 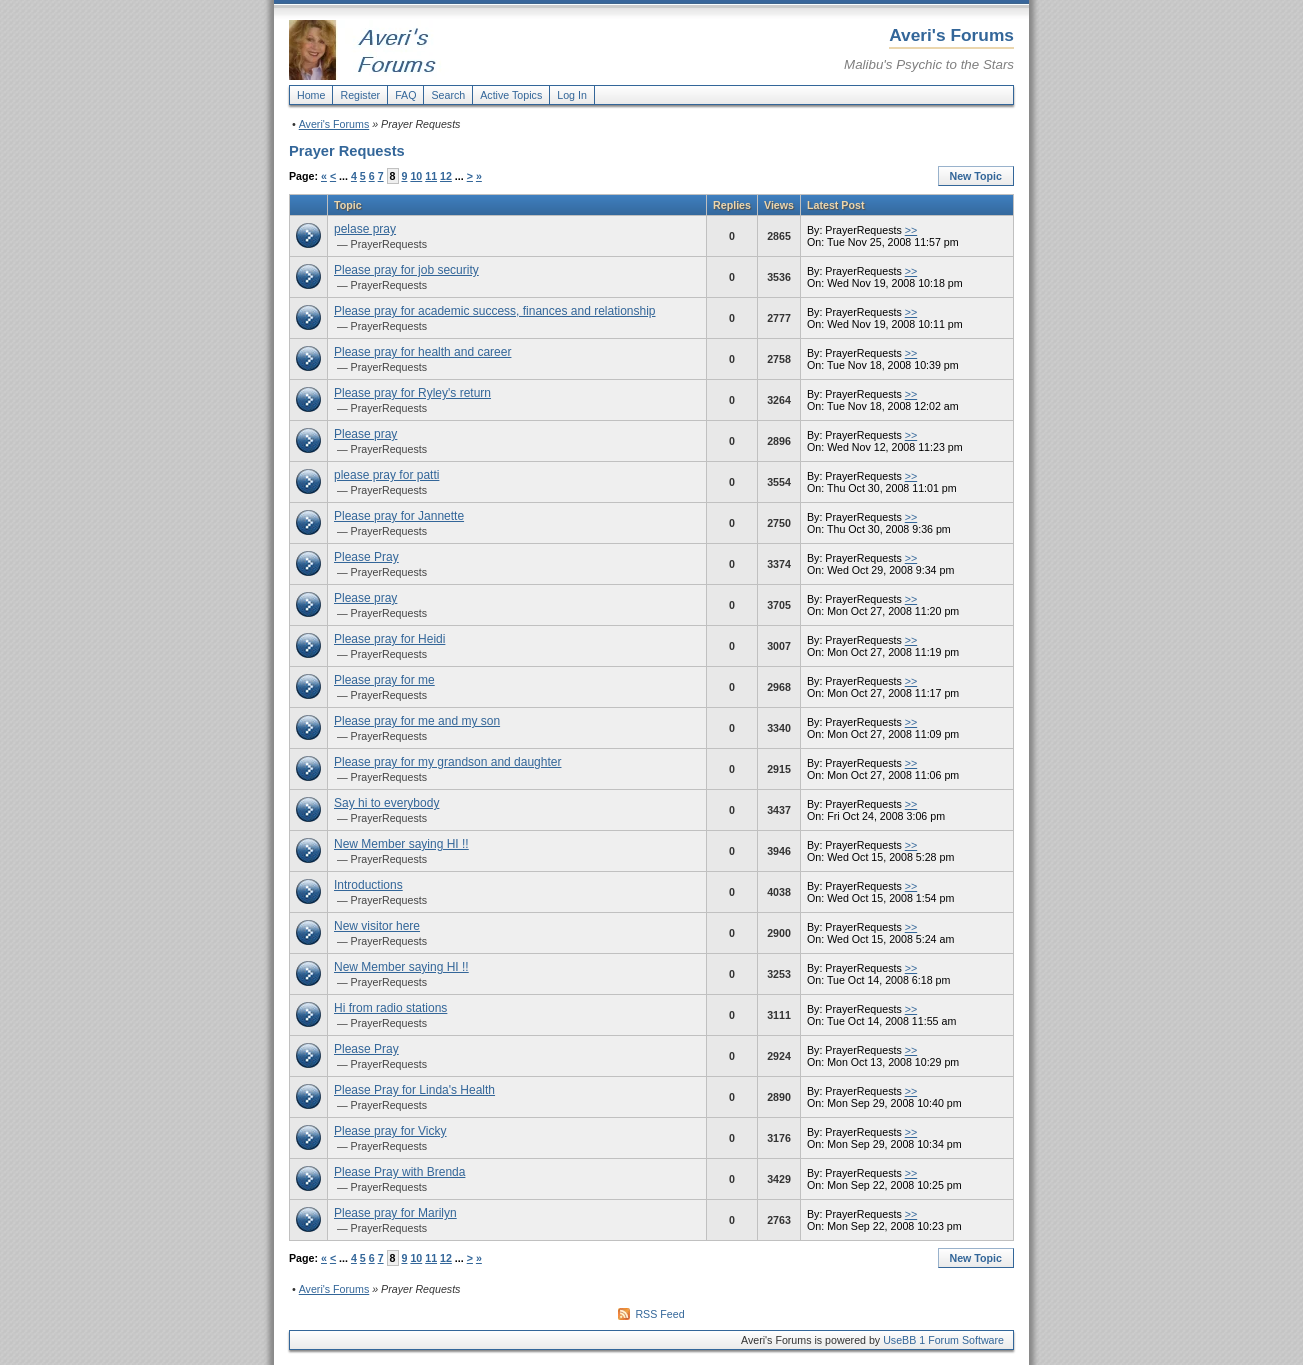 What do you see at coordinates (390, 1131) in the screenshot?
I see `Please pray for Vicky` at bounding box center [390, 1131].